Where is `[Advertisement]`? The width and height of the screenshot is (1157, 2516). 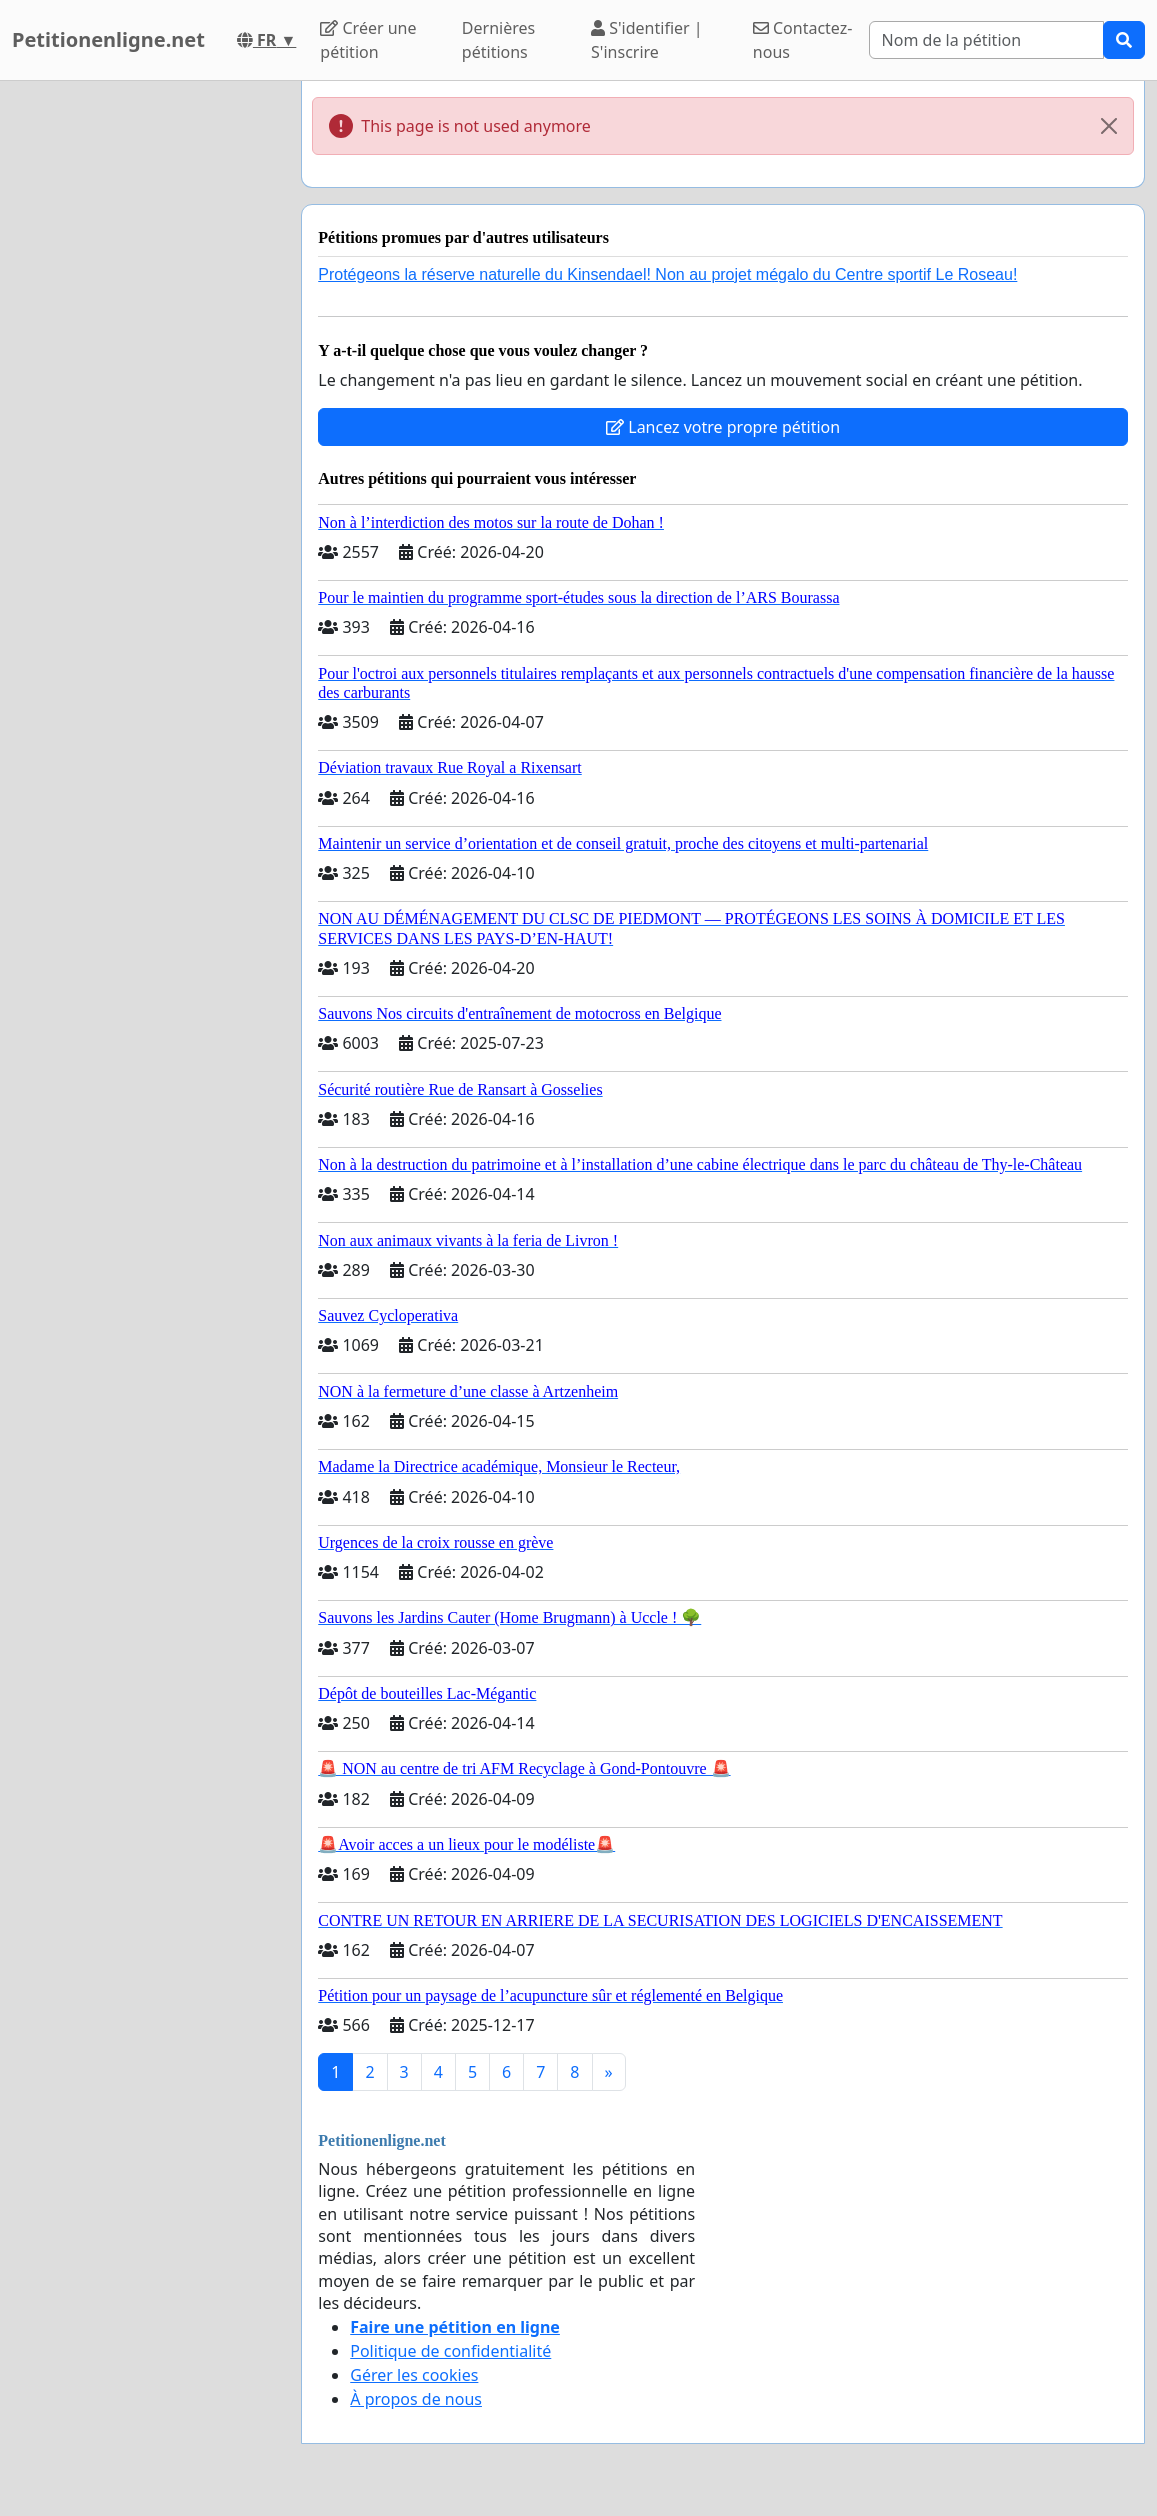 [Advertisement] is located at coordinates (144, 381).